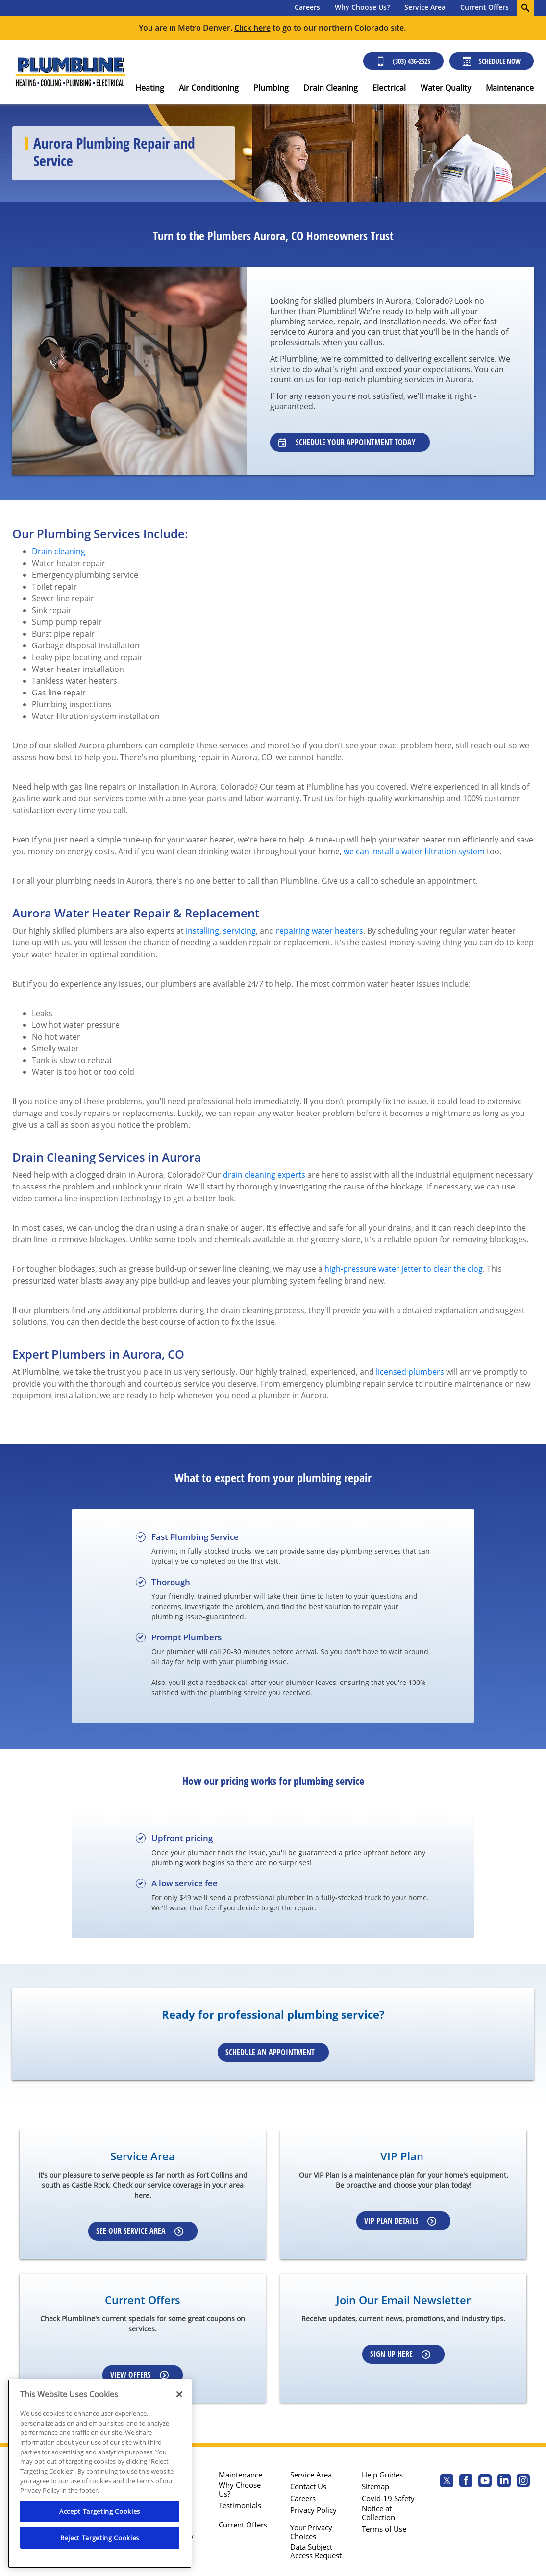  What do you see at coordinates (311, 2532) in the screenshot?
I see `Your Privacy Choices` at bounding box center [311, 2532].